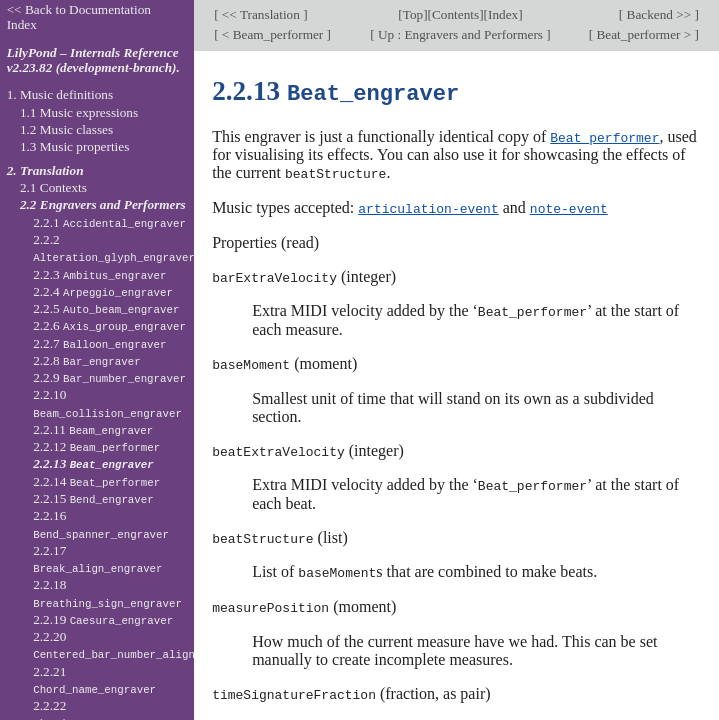 This screenshot has height=720, width=719. What do you see at coordinates (93, 60) in the screenshot?
I see `LilyPond – Internals Reference v2.23.82 (development-branch).` at bounding box center [93, 60].